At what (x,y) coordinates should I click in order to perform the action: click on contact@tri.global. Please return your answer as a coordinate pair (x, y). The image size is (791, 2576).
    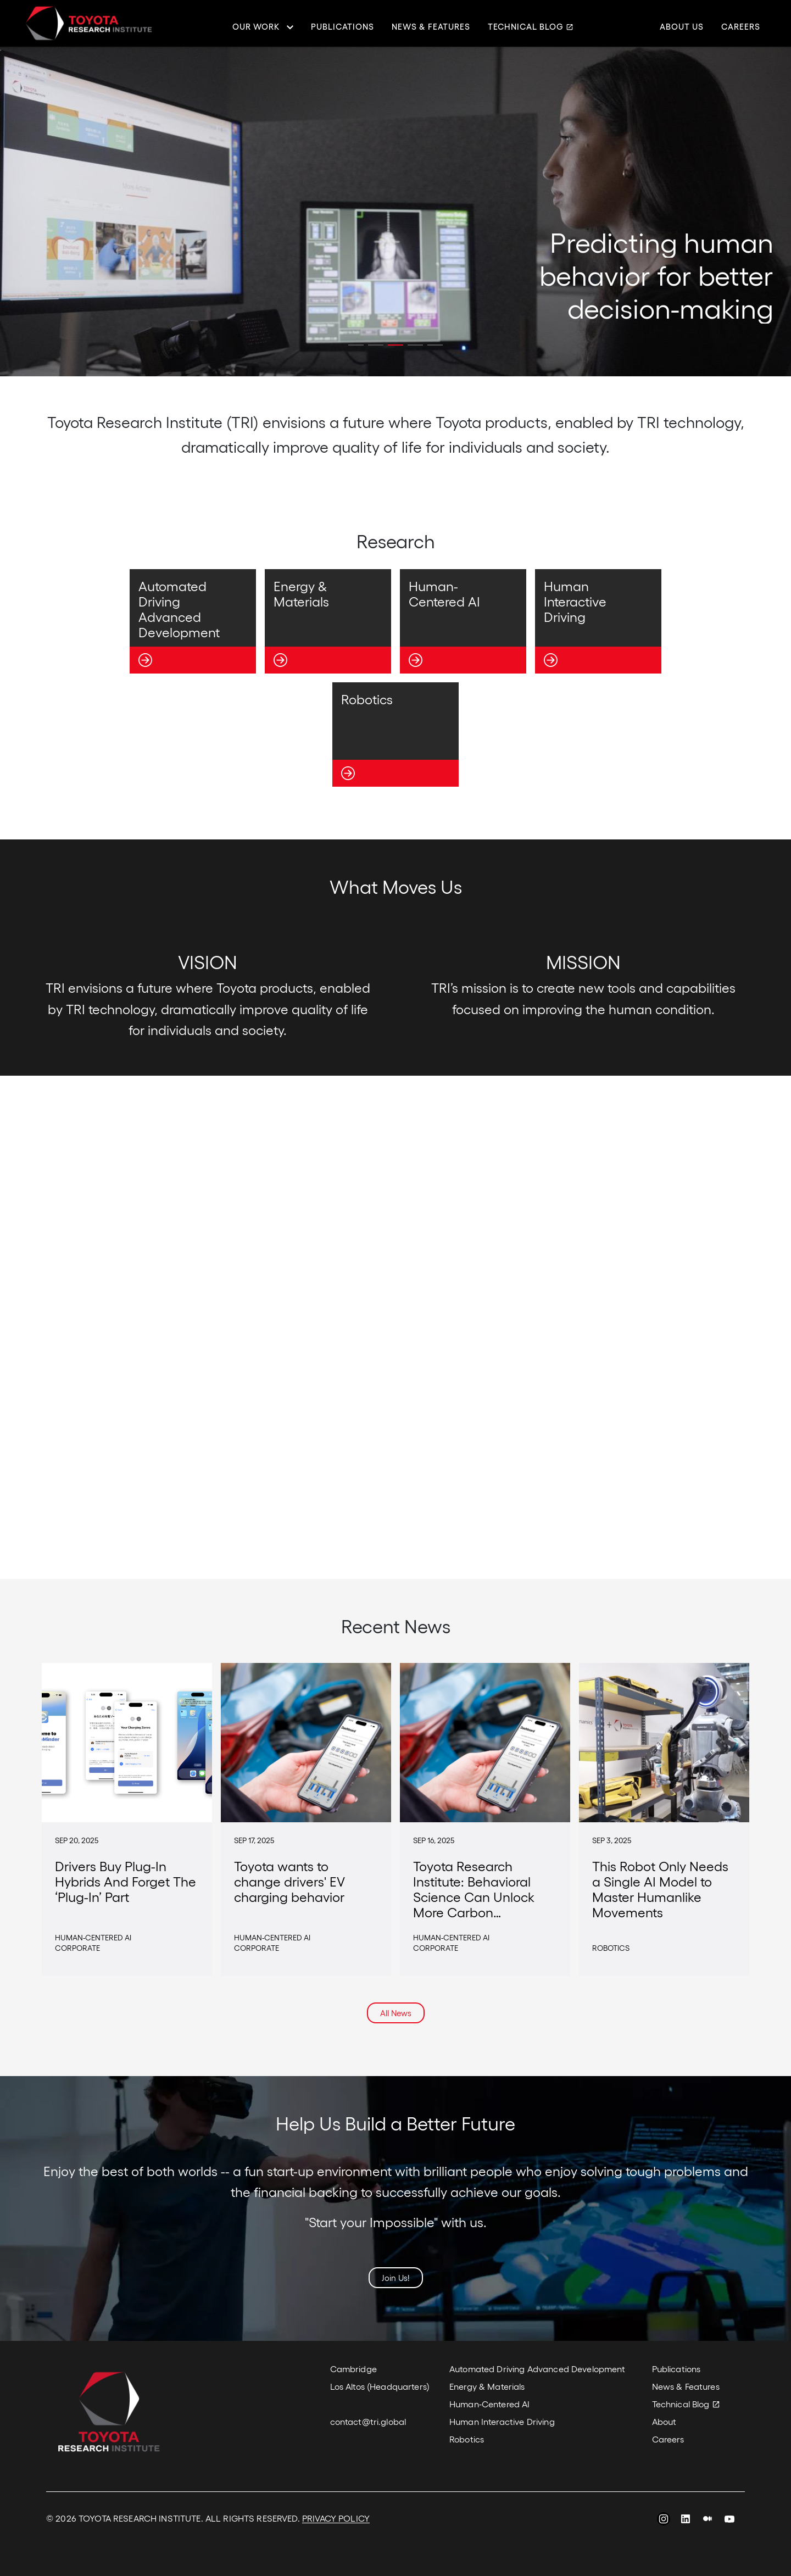
    Looking at the image, I should click on (368, 2421).